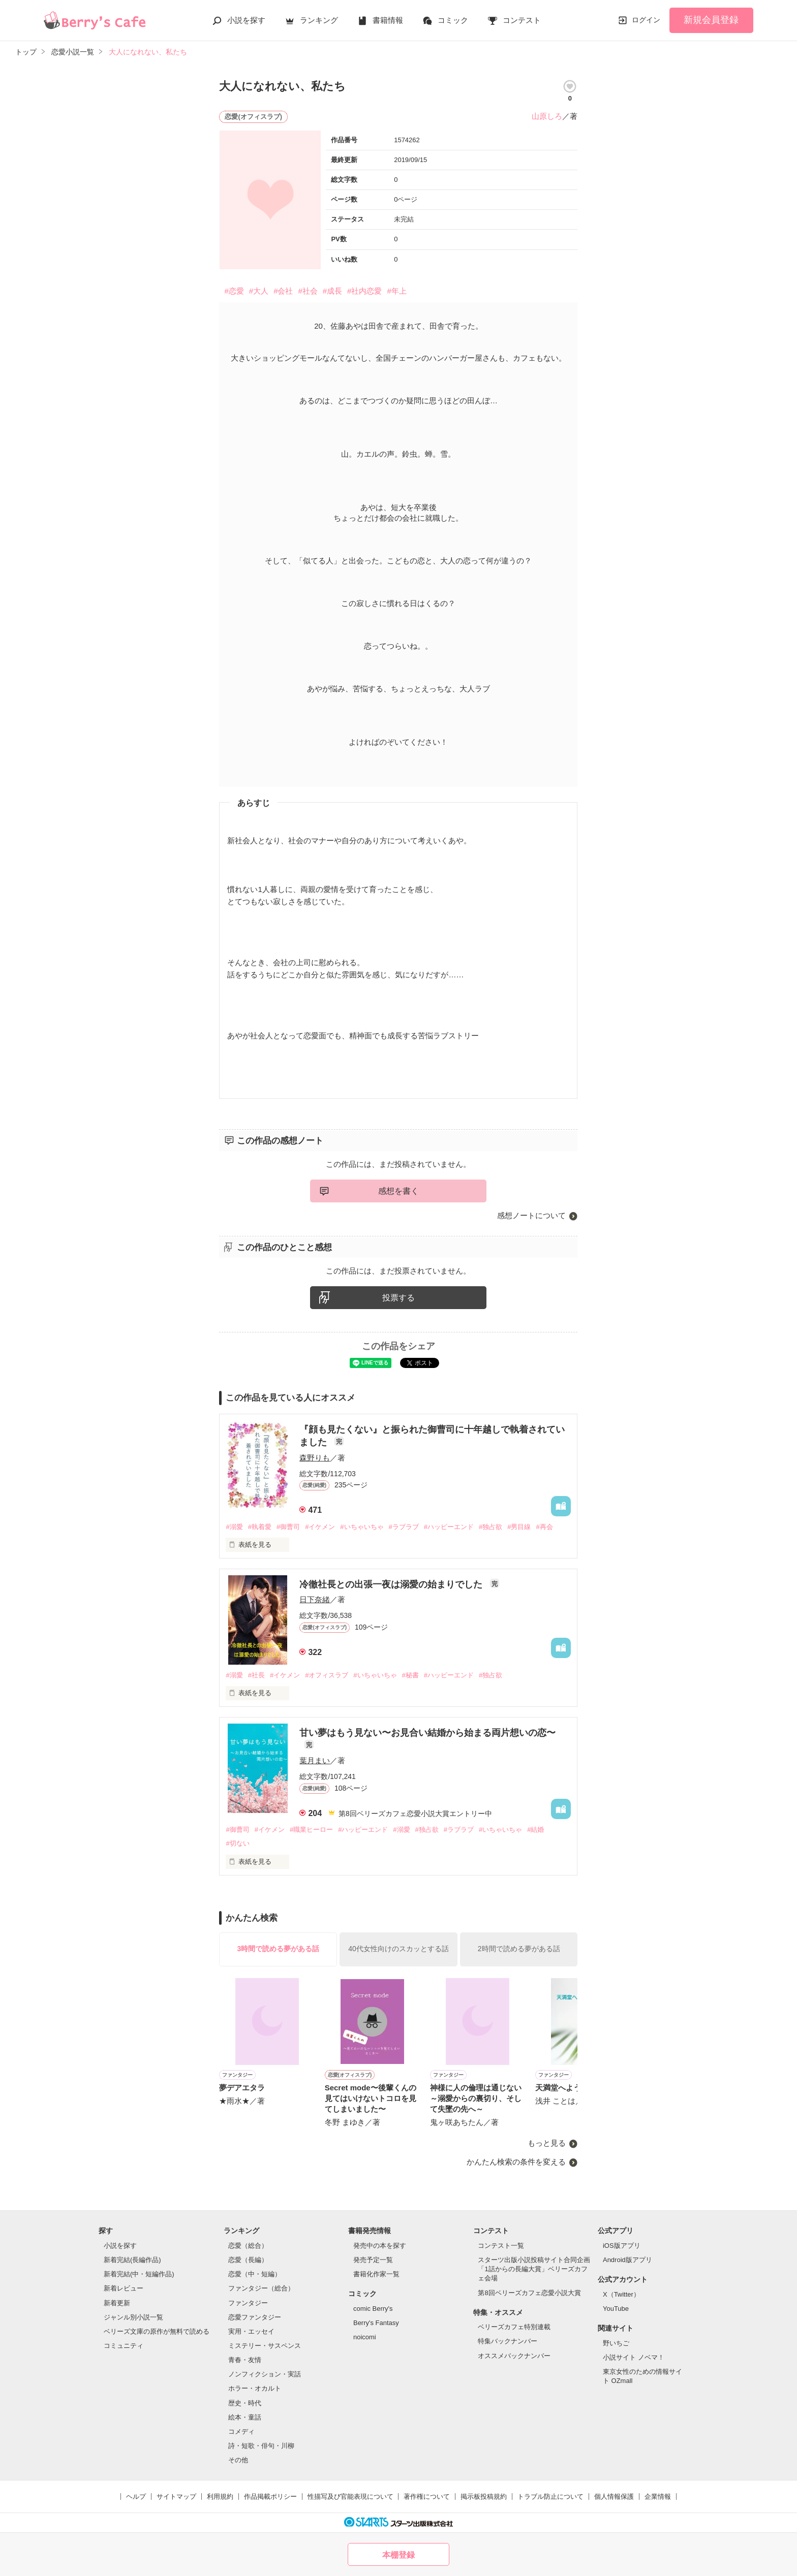 The image size is (797, 2576). What do you see at coordinates (627, 2260) in the screenshot?
I see `Android版アプリ` at bounding box center [627, 2260].